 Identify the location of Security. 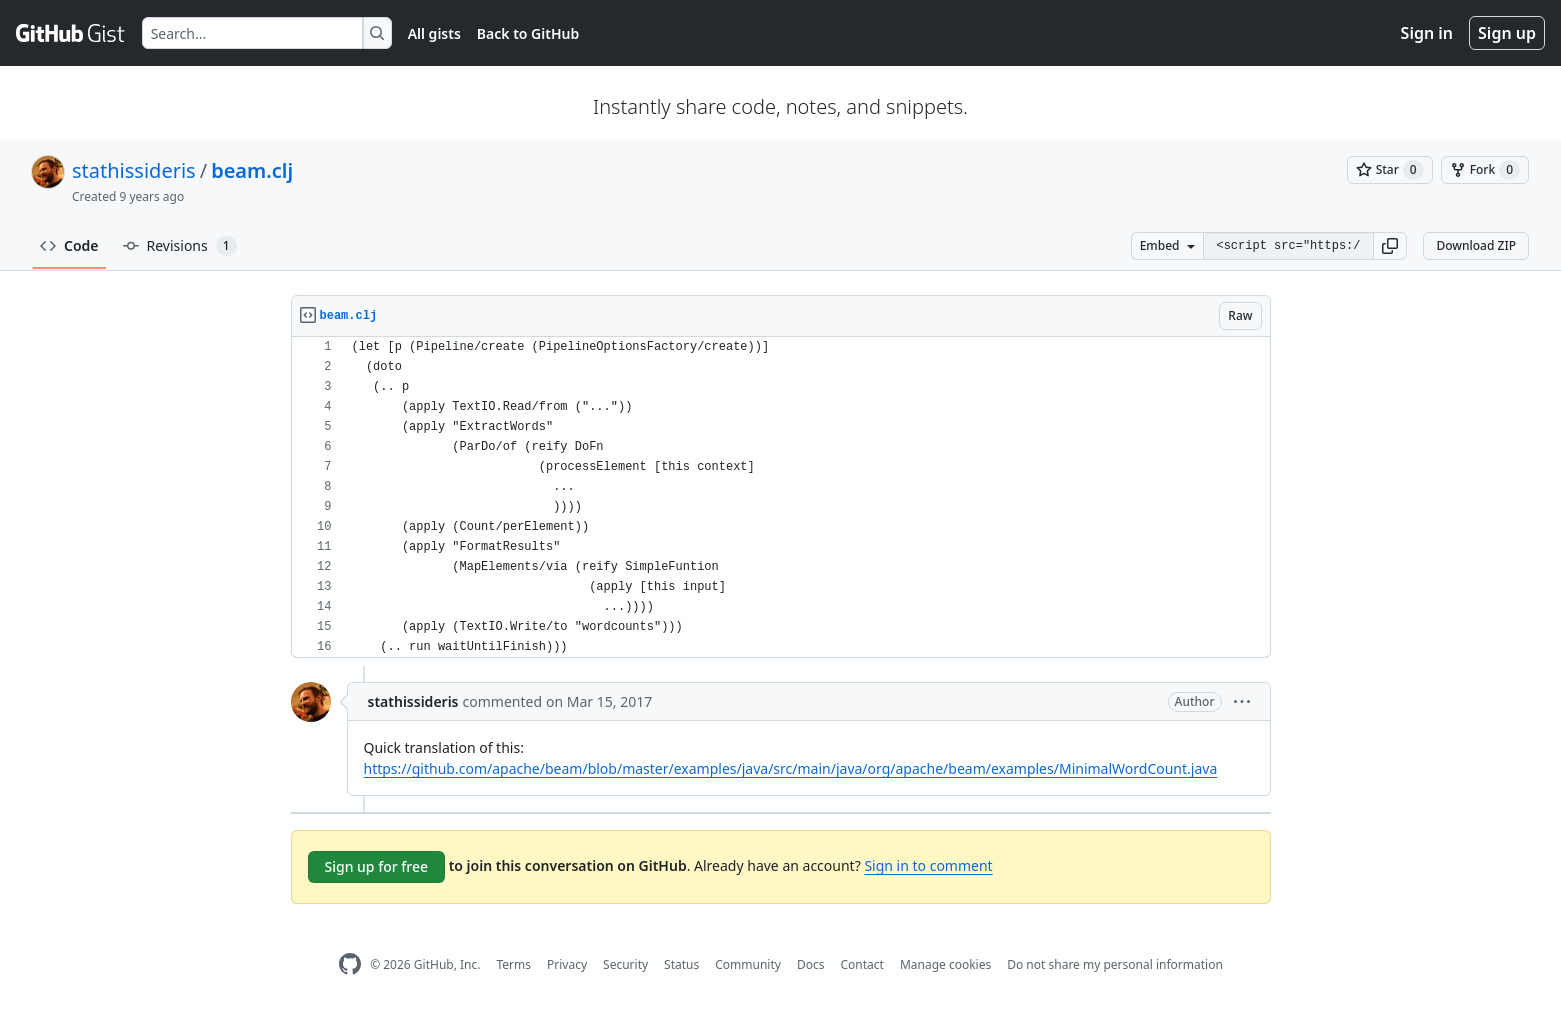
(625, 964).